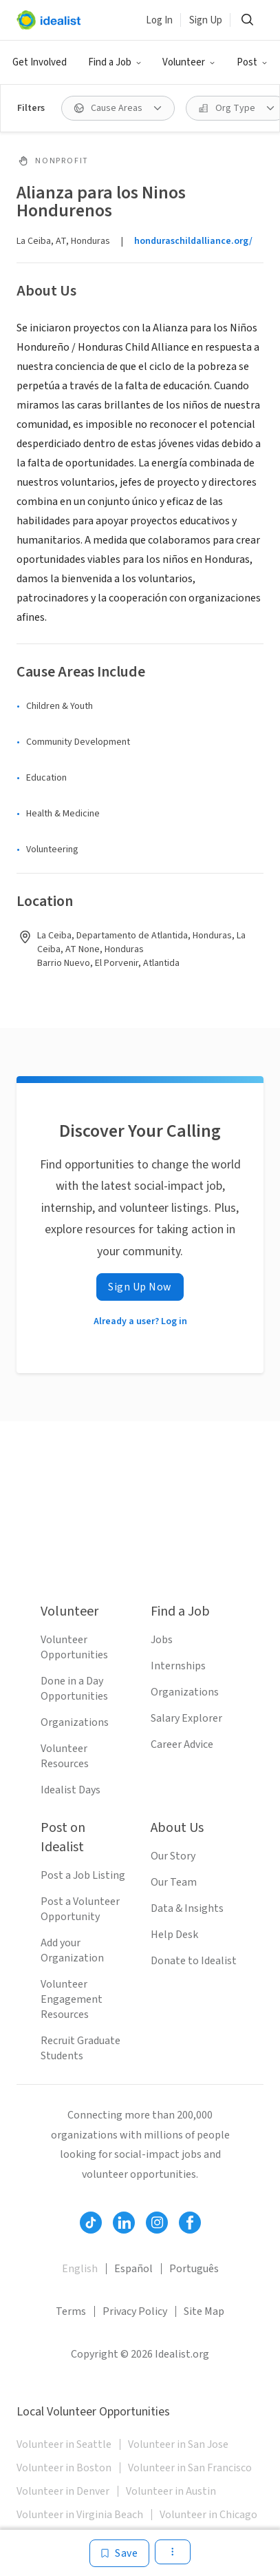  Describe the element at coordinates (178, 2444) in the screenshot. I see `Volunteer in San Jose` at that location.